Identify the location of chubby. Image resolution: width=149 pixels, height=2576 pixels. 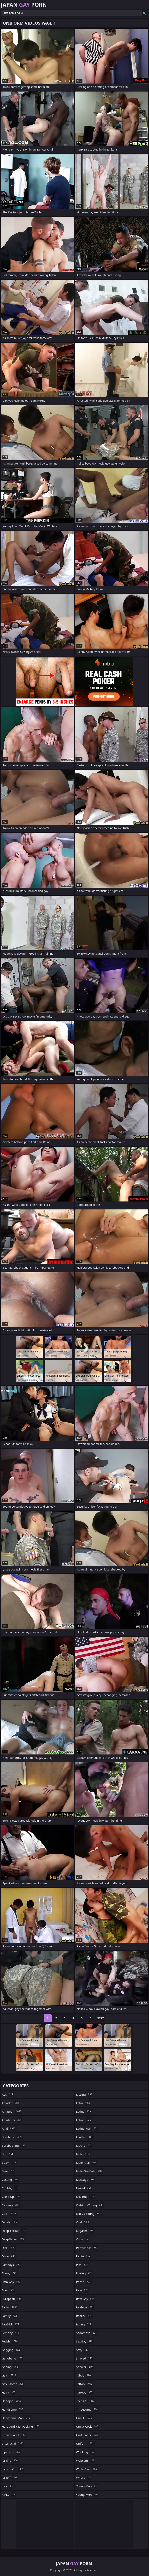
(10, 2188).